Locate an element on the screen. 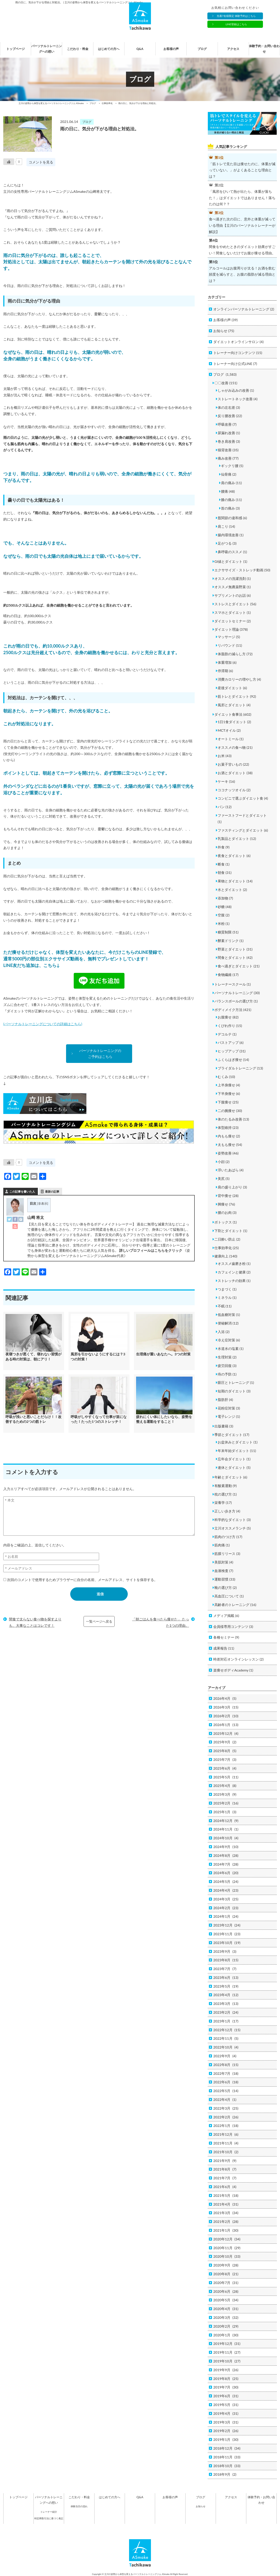 This screenshot has width=280, height=2576. 肩こり (14) is located at coordinates (226, 526).